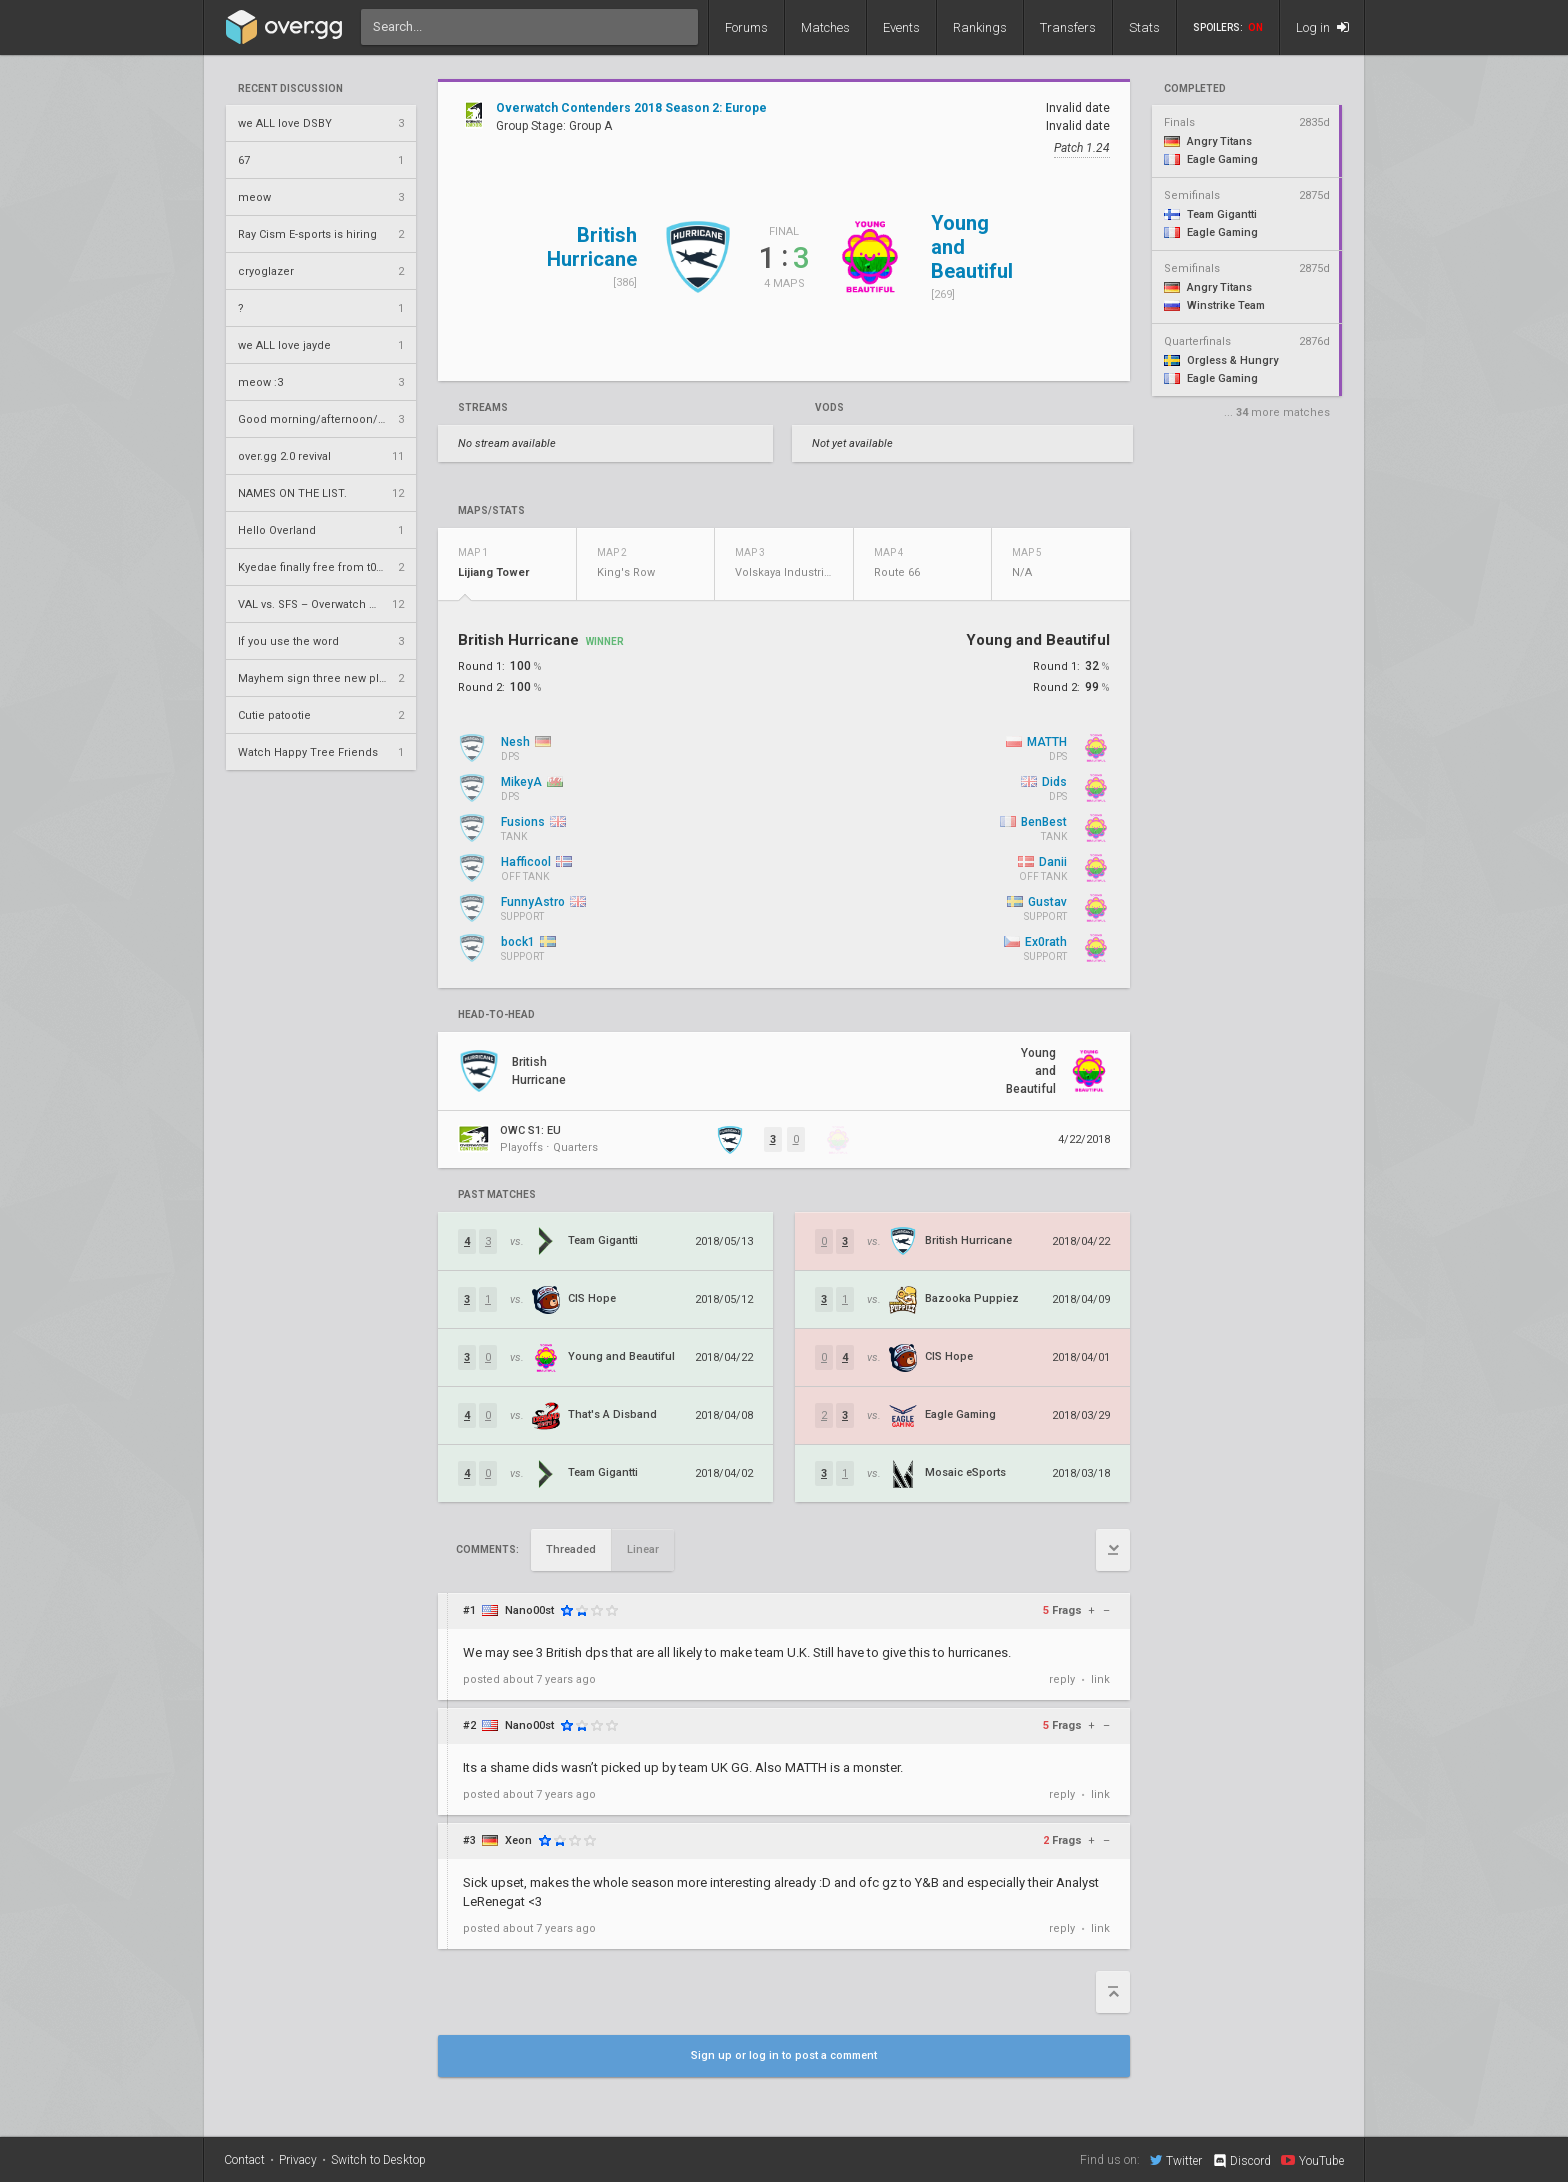 This screenshot has width=1568, height=2182. Describe the element at coordinates (1062, 1679) in the screenshot. I see `reply` at that location.